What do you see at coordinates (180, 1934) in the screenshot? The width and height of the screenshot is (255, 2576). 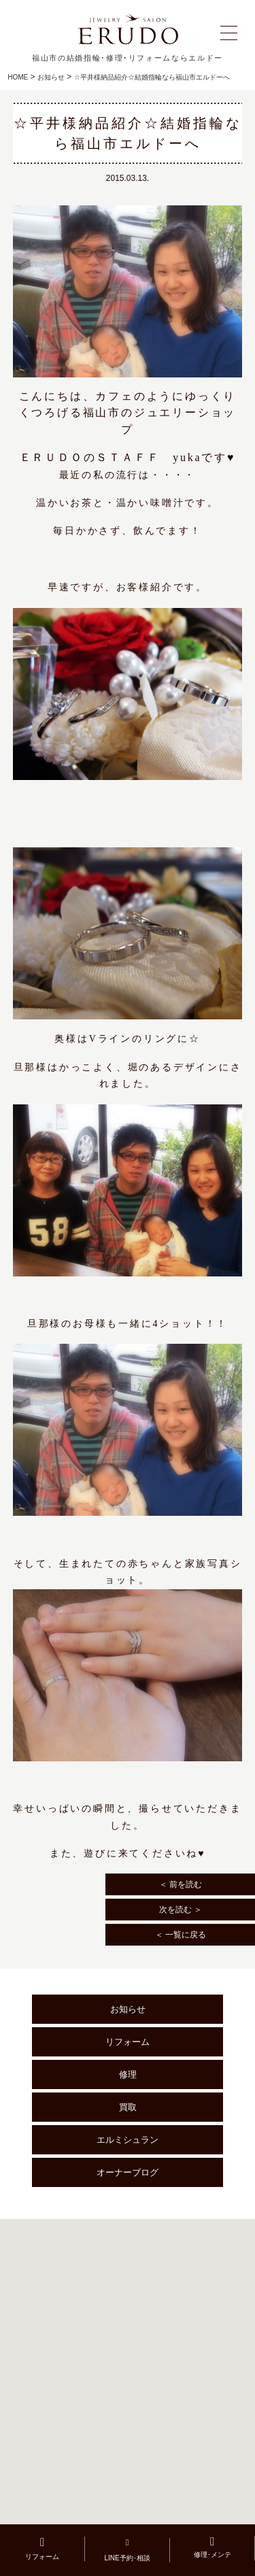 I see `＜ 一覧に戻る` at bounding box center [180, 1934].